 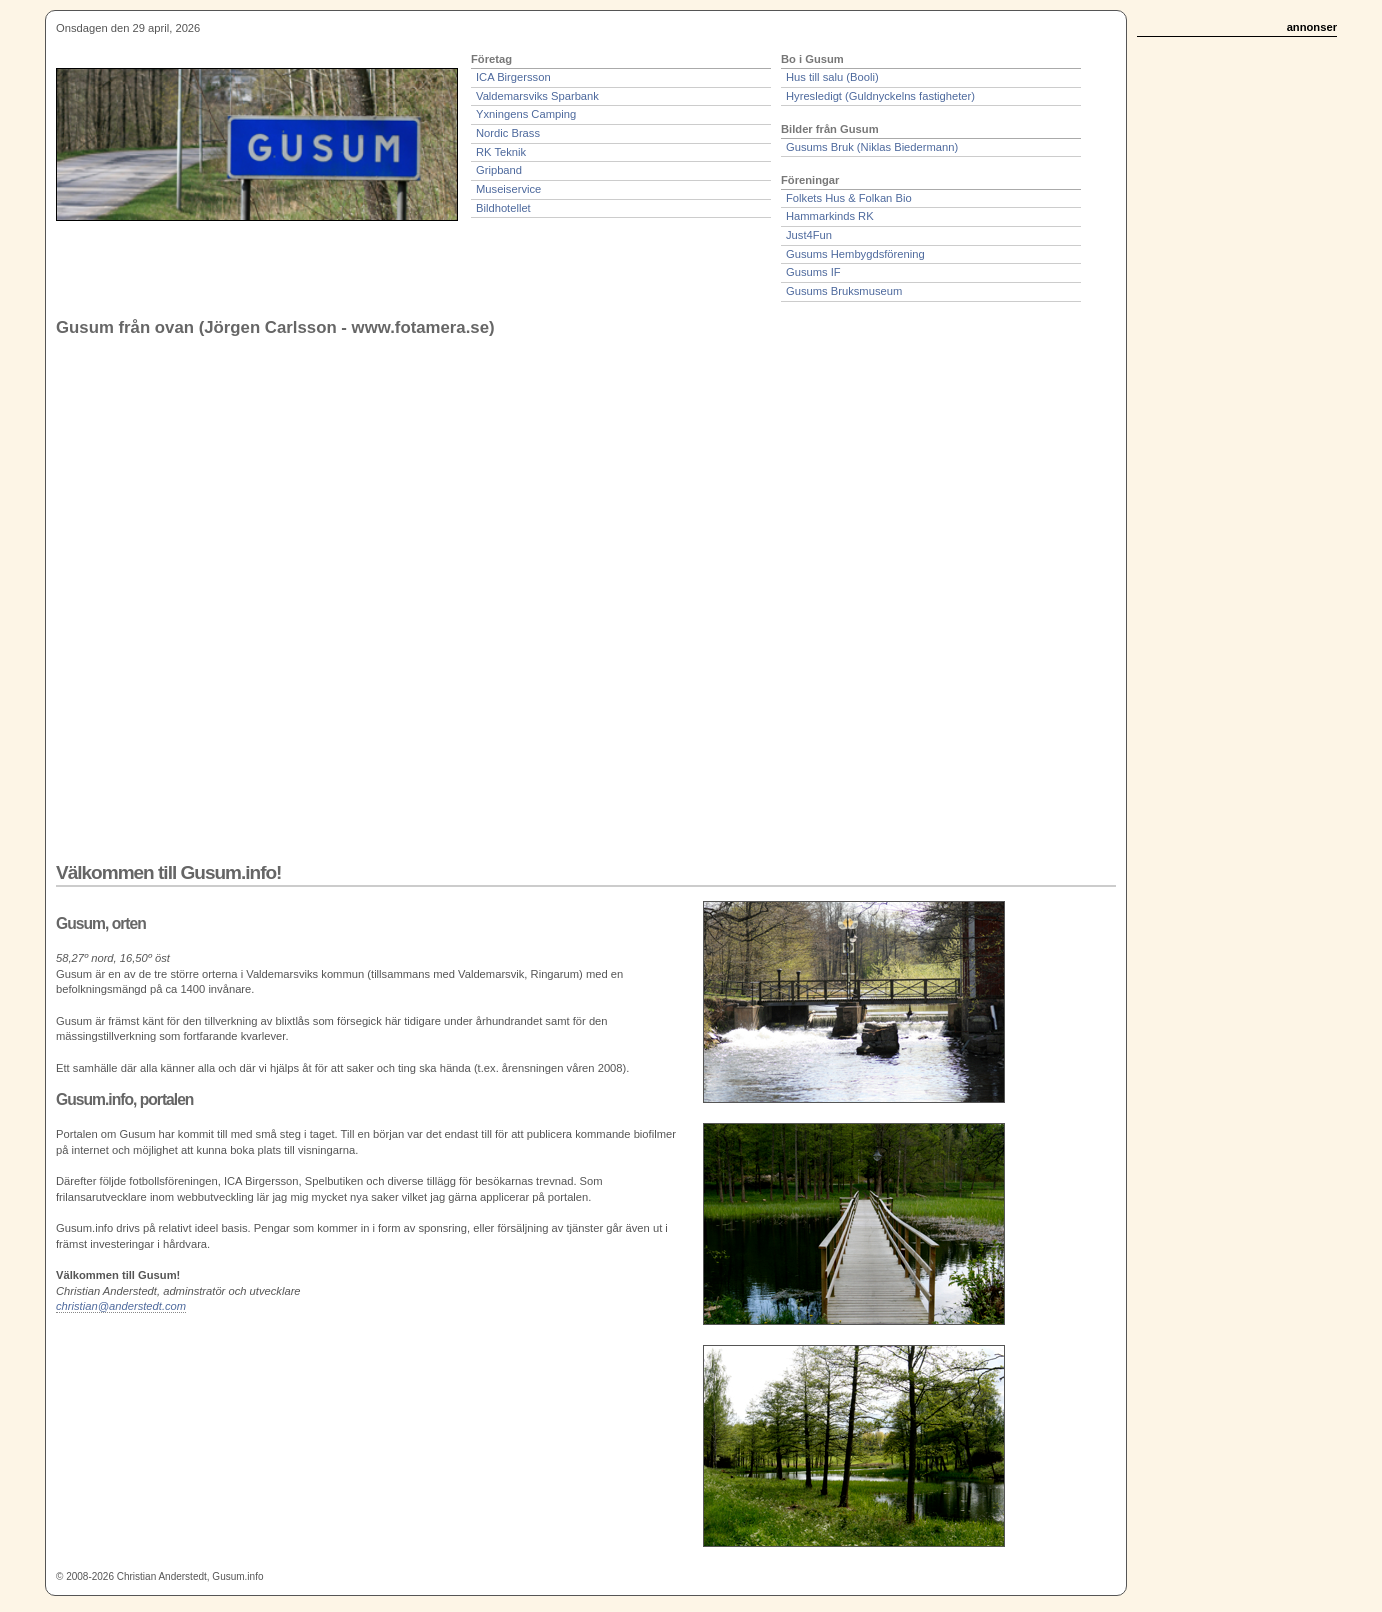 I want to click on Just4Fun, so click(x=809, y=235).